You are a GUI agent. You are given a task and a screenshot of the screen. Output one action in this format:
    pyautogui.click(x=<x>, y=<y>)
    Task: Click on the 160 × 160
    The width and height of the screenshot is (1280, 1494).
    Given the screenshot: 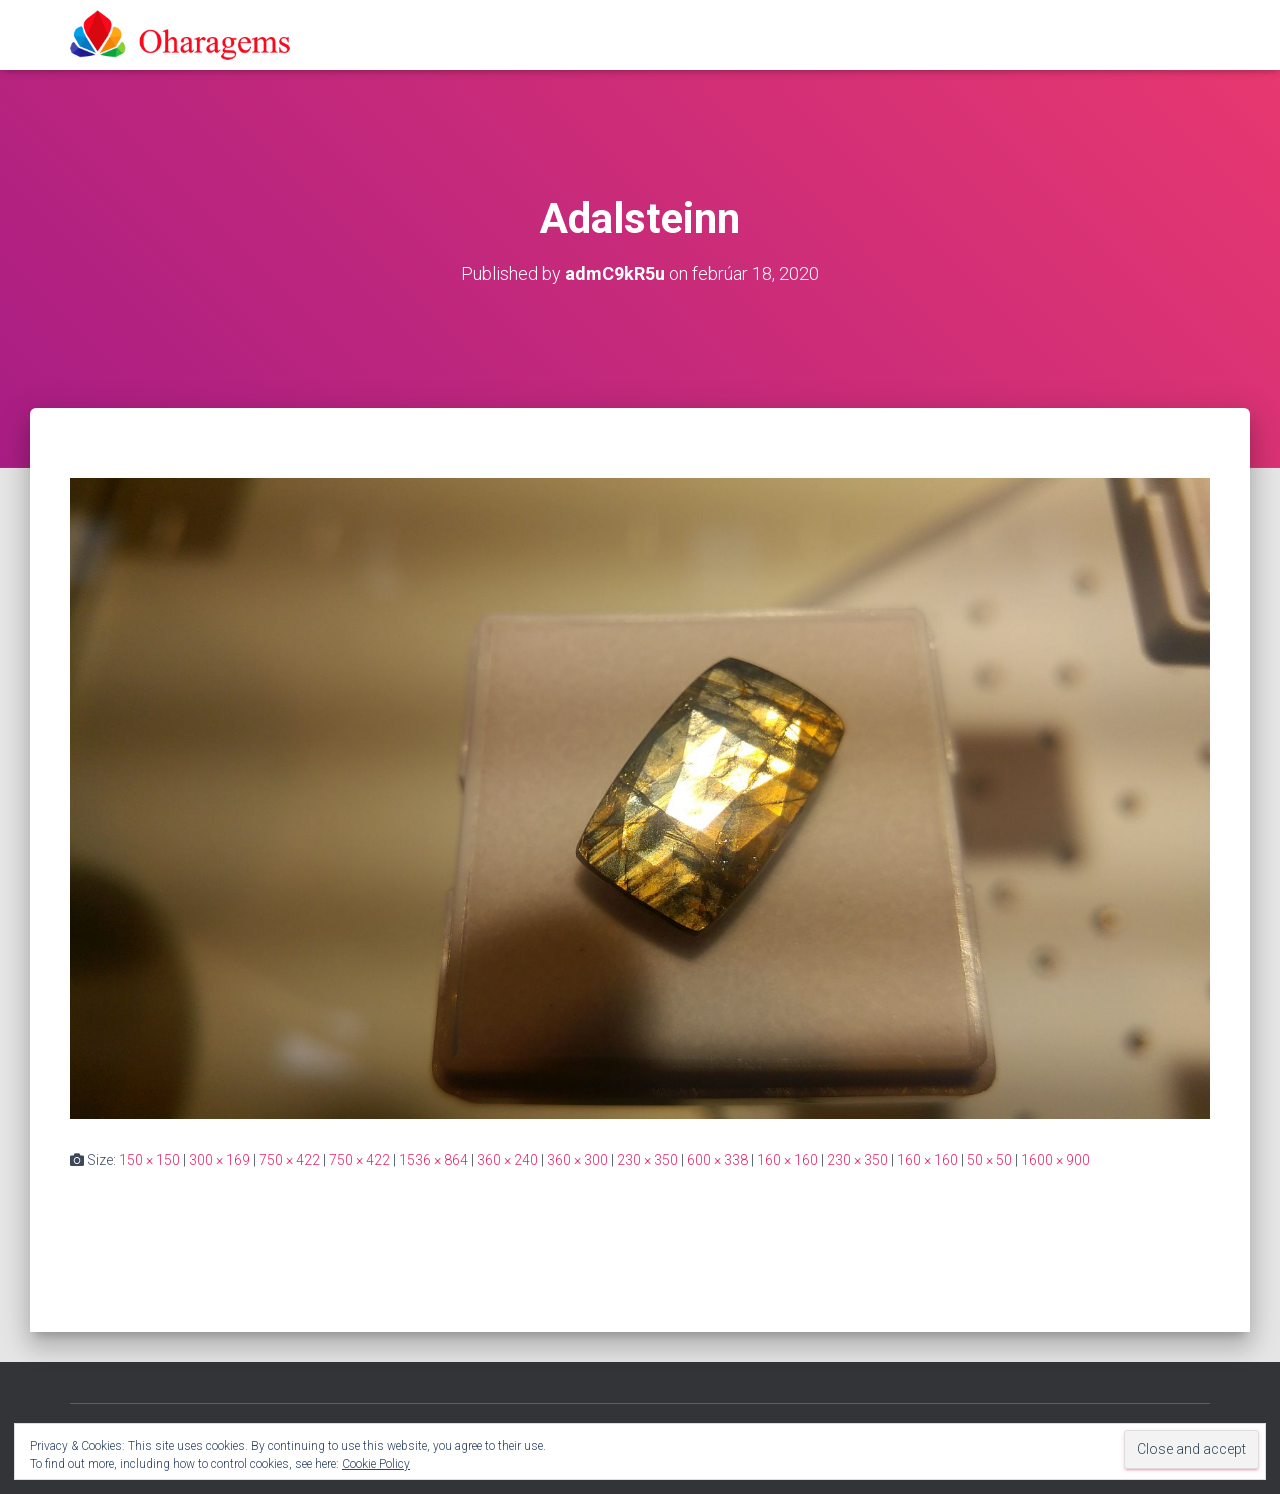 What is the action you would take?
    pyautogui.click(x=787, y=1160)
    